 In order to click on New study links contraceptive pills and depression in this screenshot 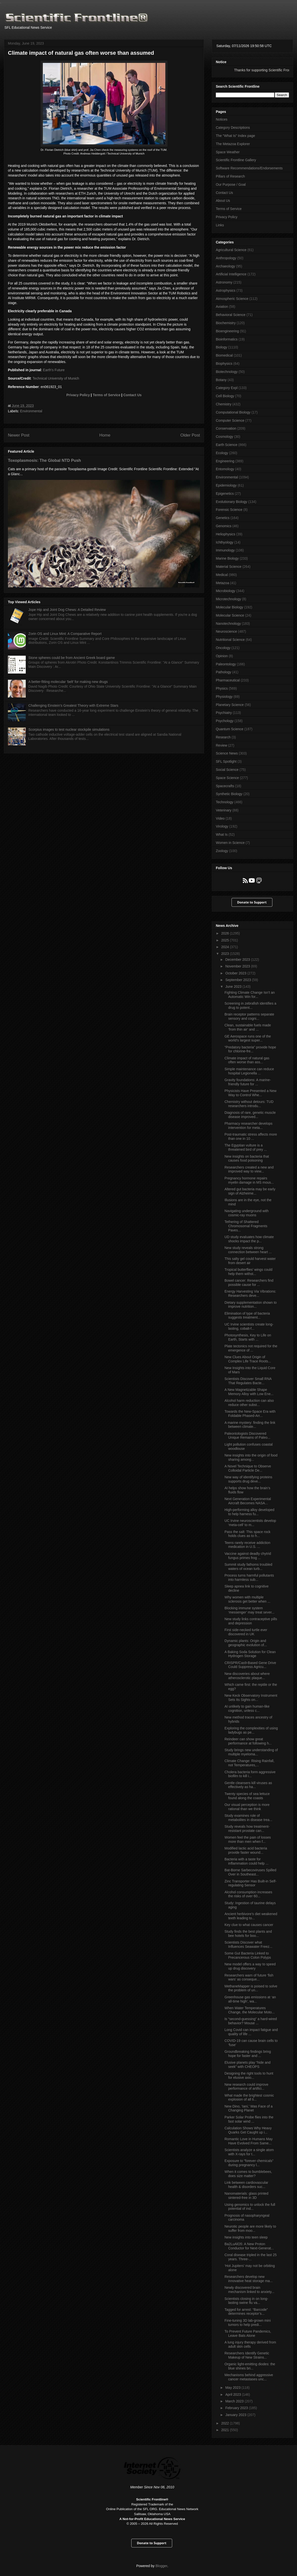, I will do `click(250, 1621)`.